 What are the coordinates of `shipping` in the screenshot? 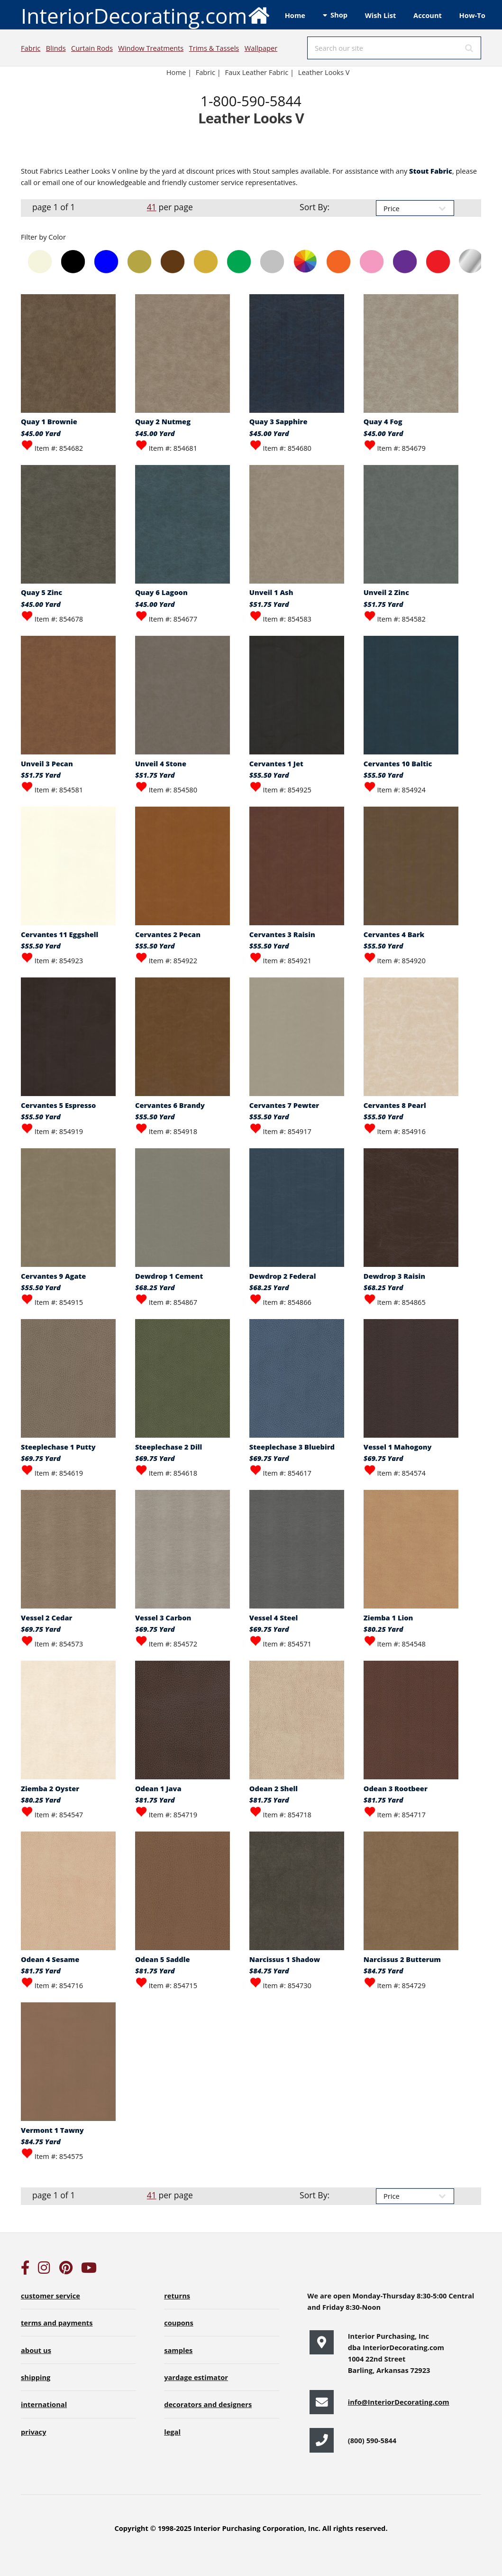 It's located at (35, 2377).